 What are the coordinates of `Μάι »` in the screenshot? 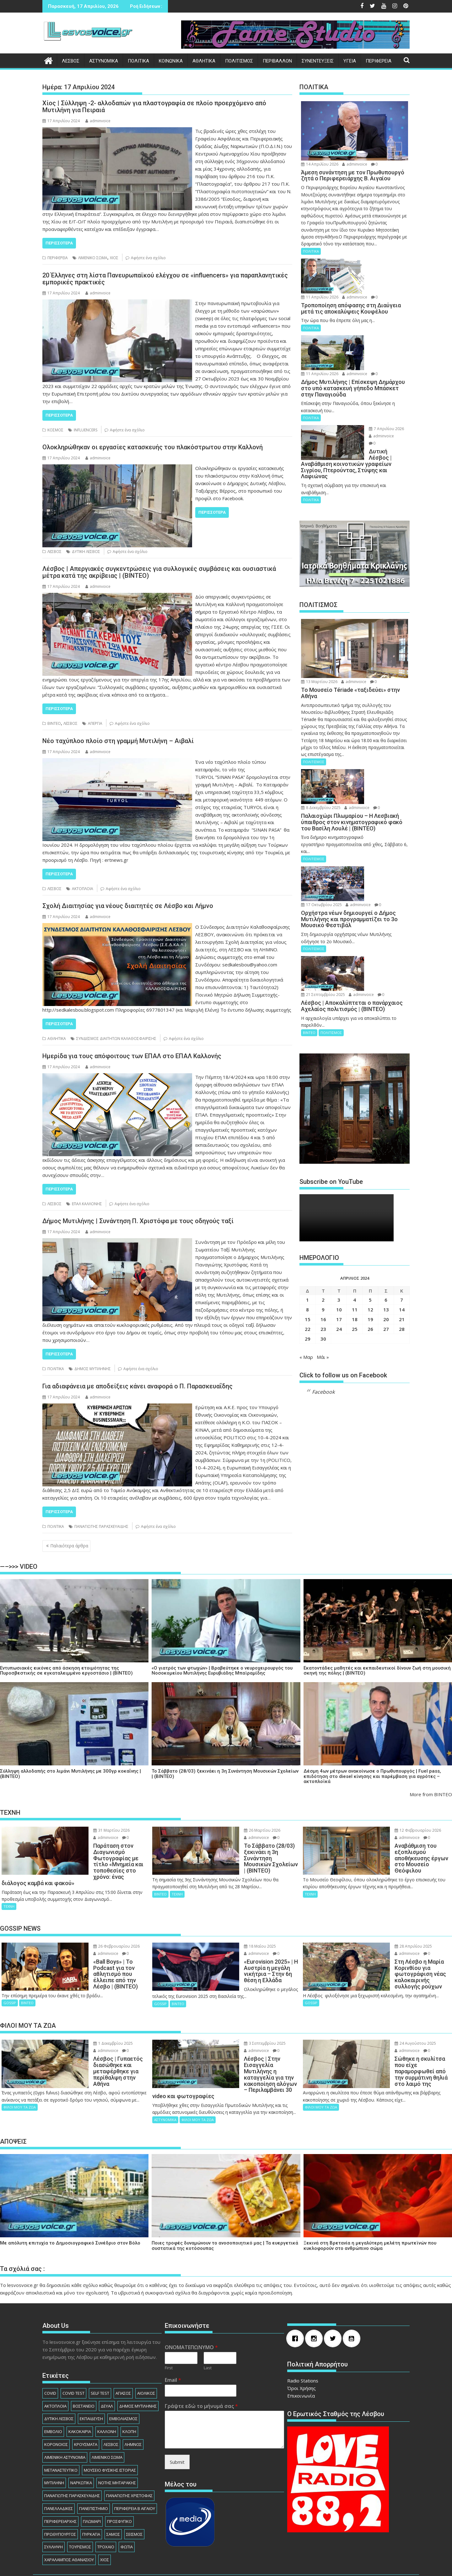 It's located at (323, 1254).